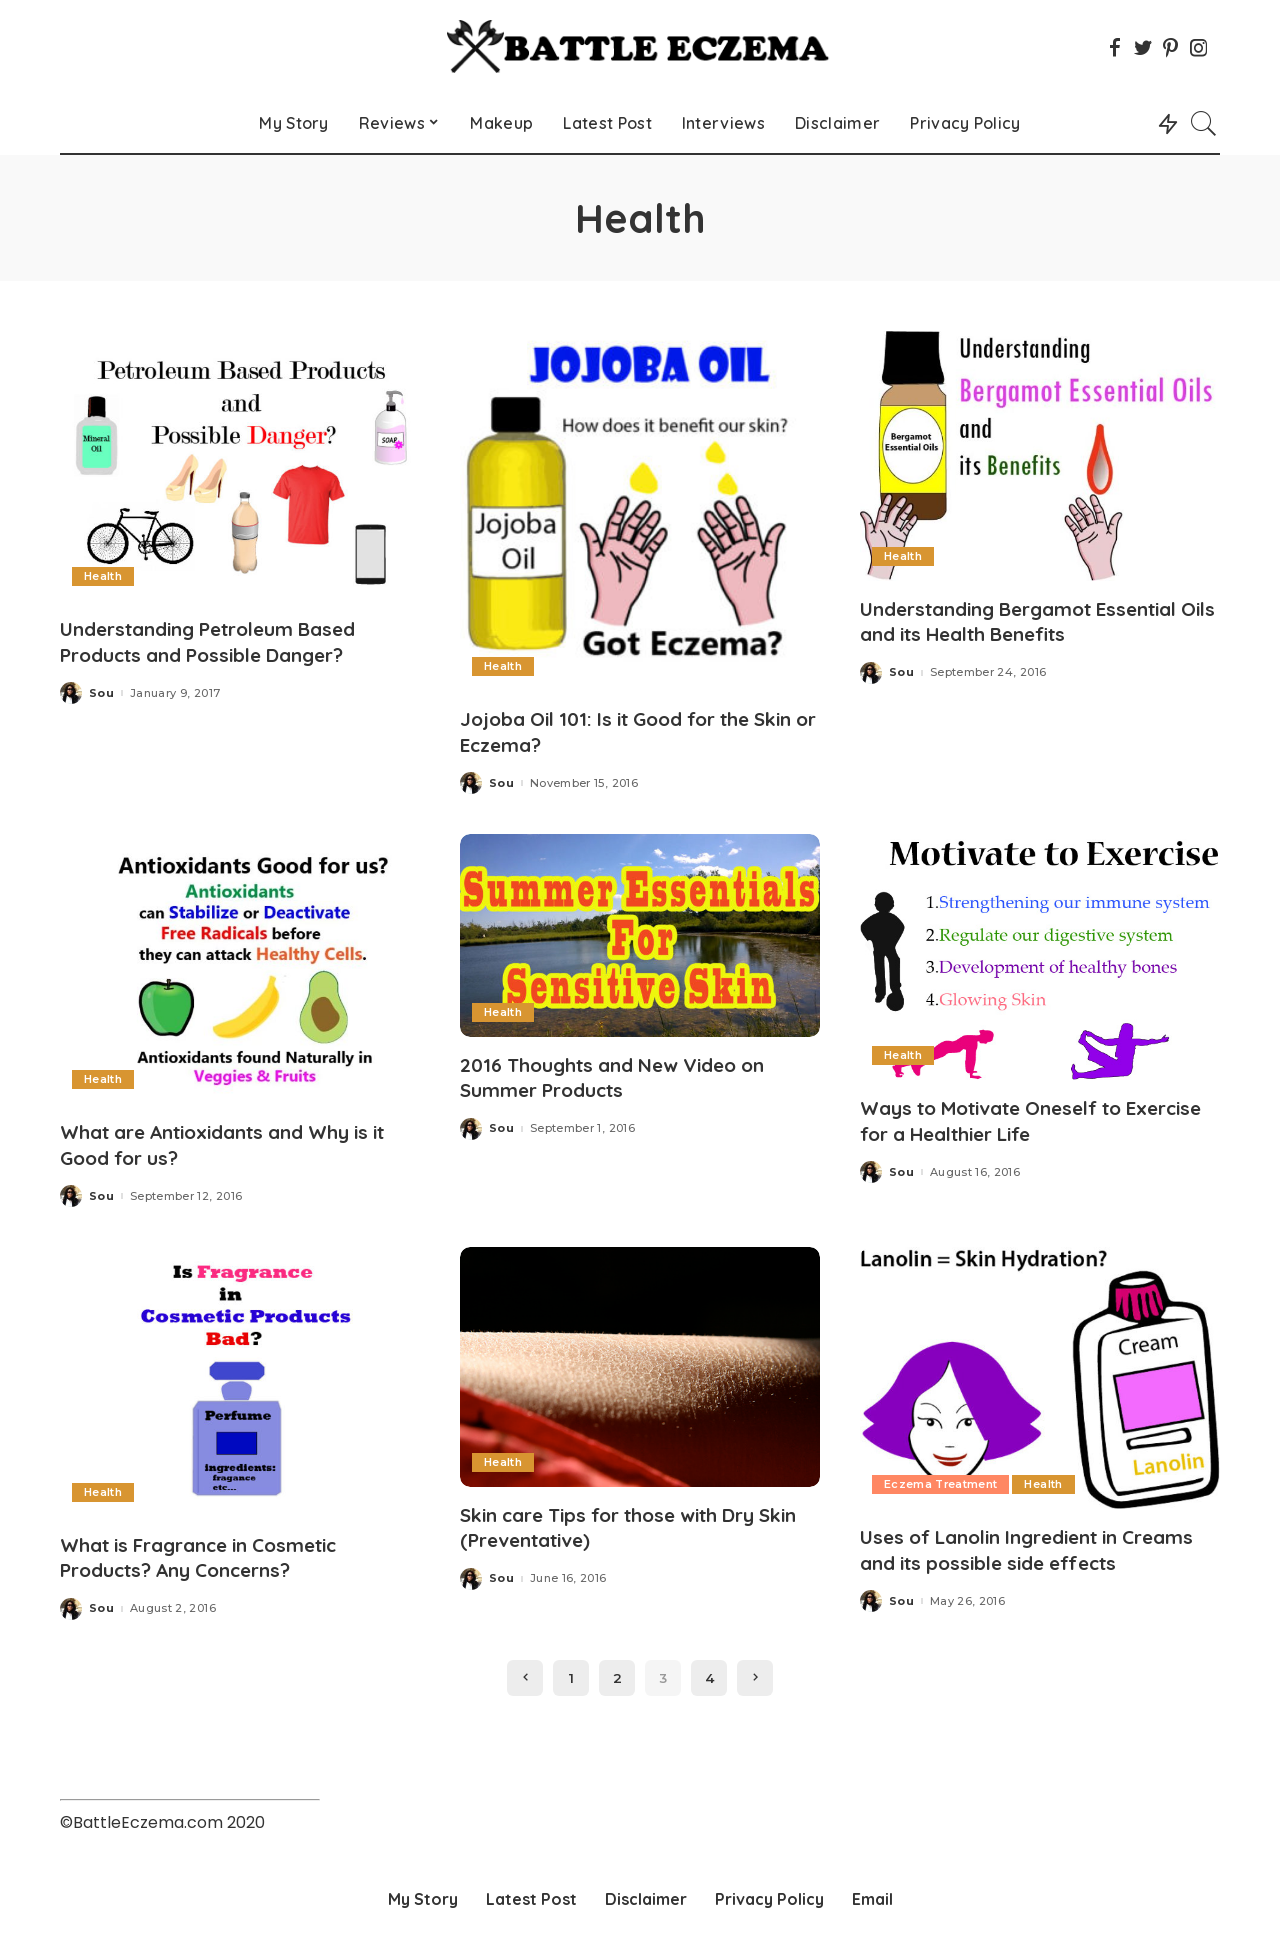 This screenshot has width=1280, height=1960. What do you see at coordinates (942, 1482) in the screenshot?
I see `Eczema Treatment` at bounding box center [942, 1482].